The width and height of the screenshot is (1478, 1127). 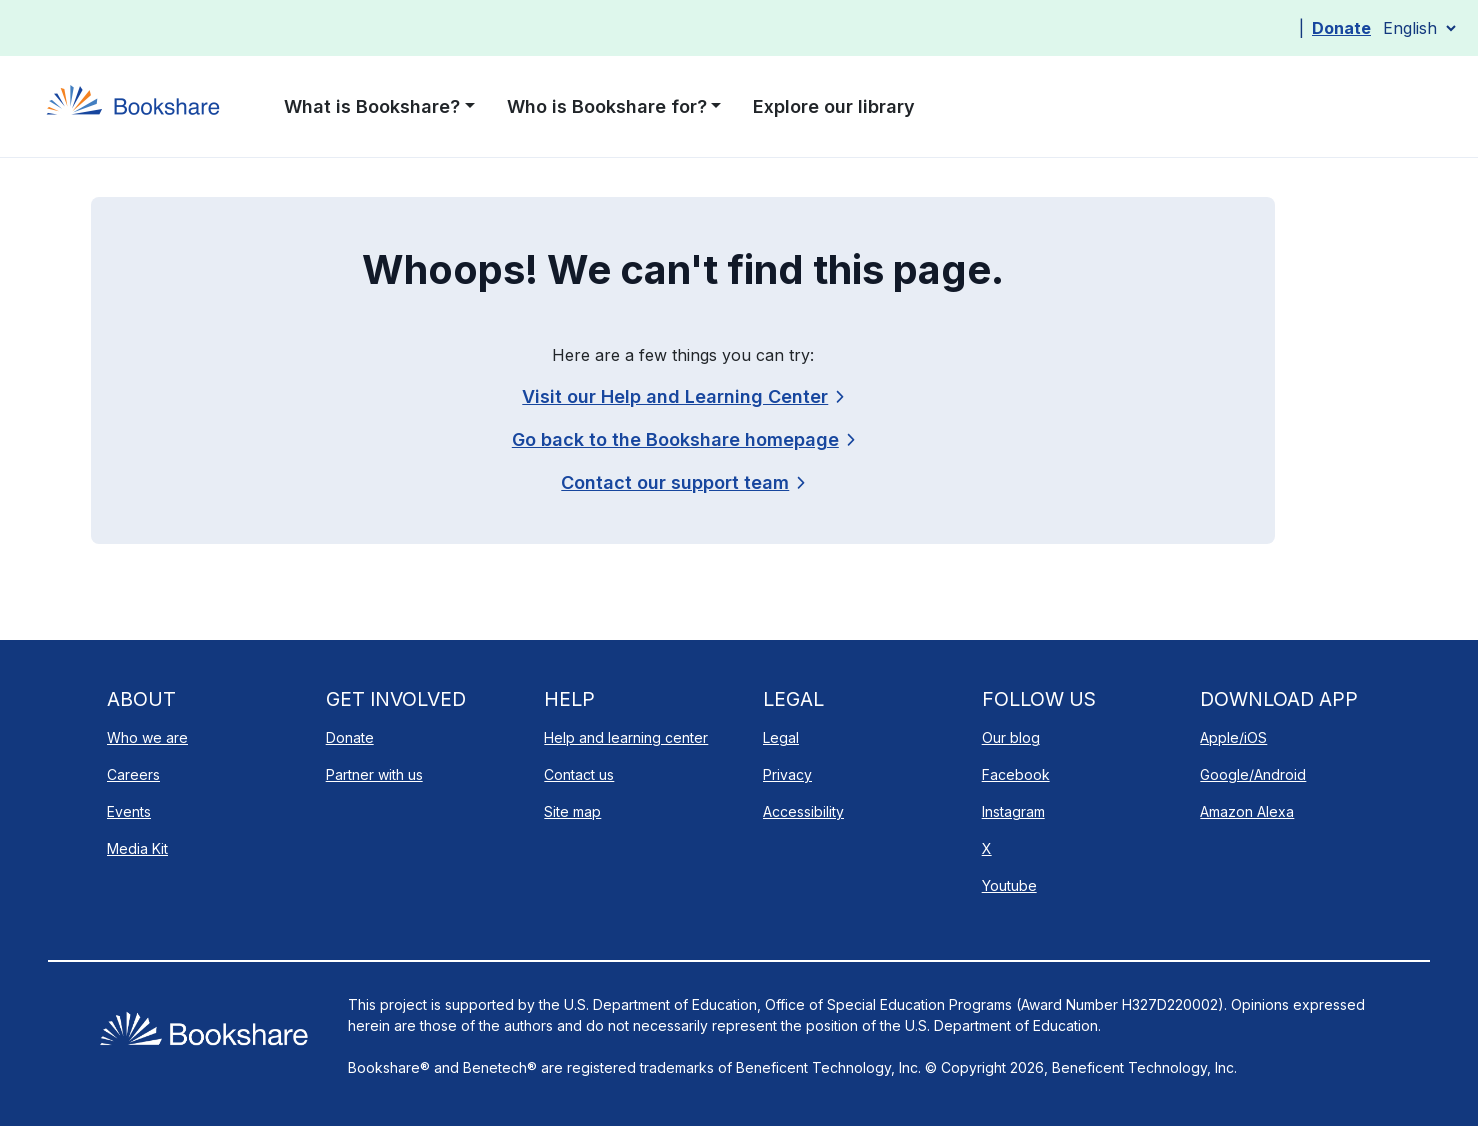 I want to click on Site map, so click(x=572, y=811).